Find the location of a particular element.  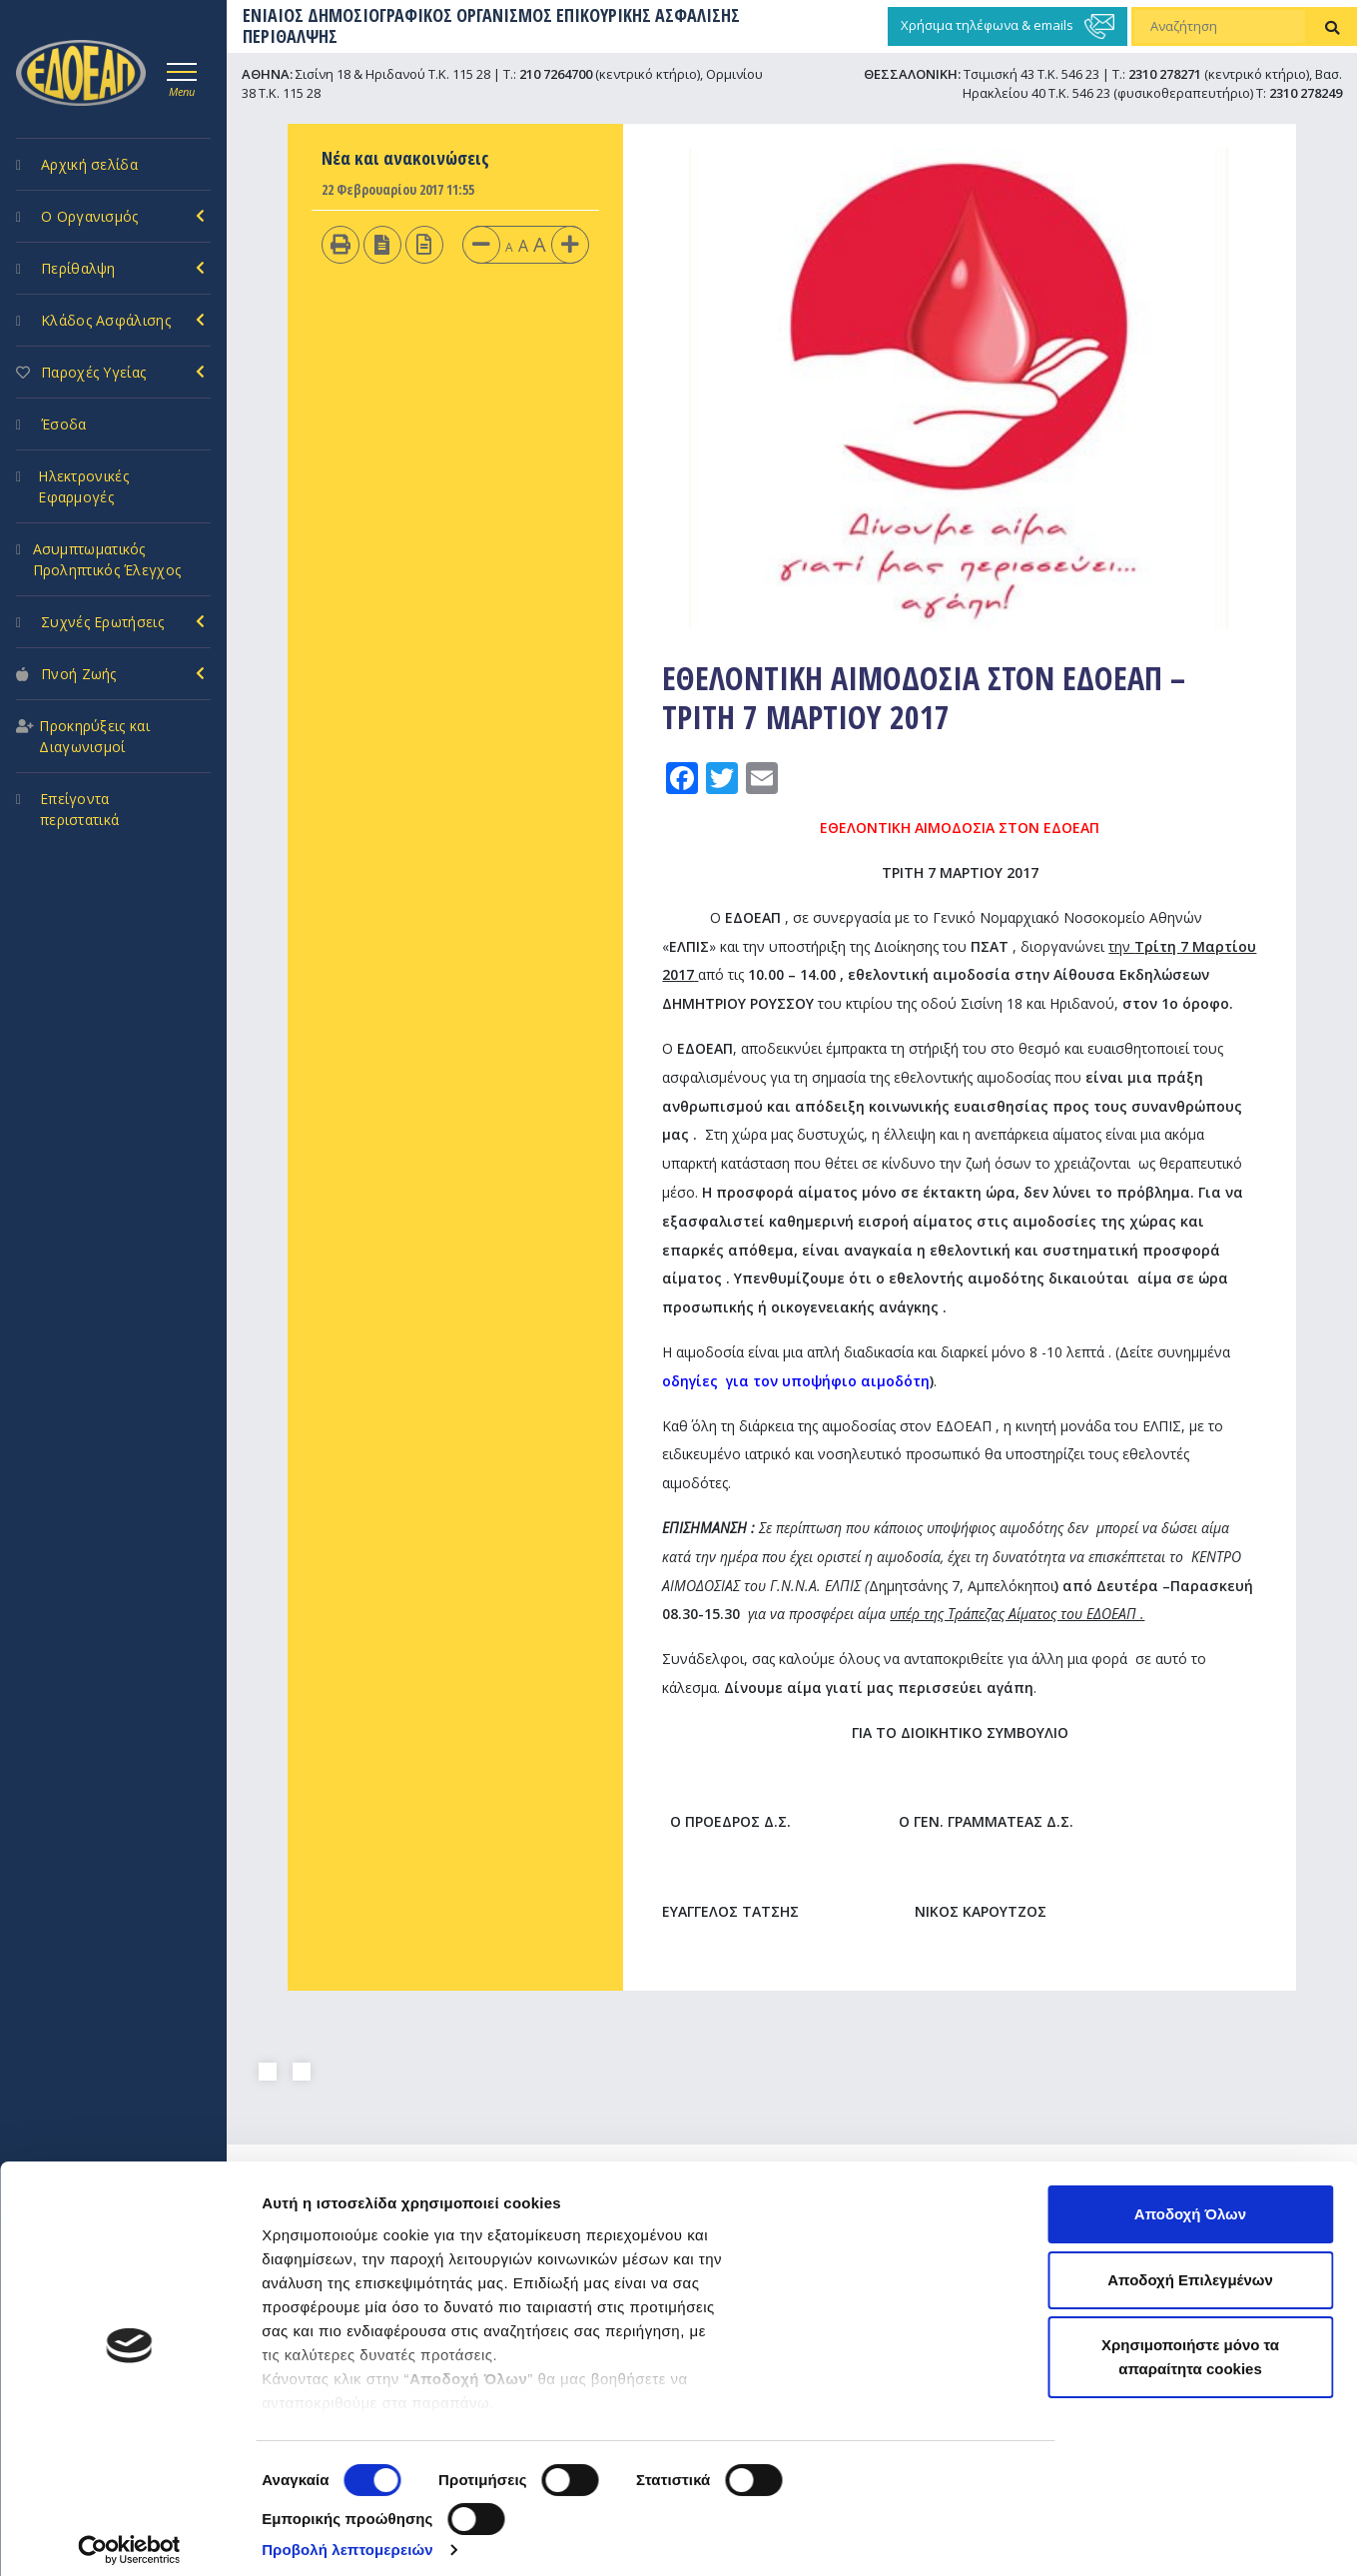

2310 278271 is located at coordinates (1164, 74).